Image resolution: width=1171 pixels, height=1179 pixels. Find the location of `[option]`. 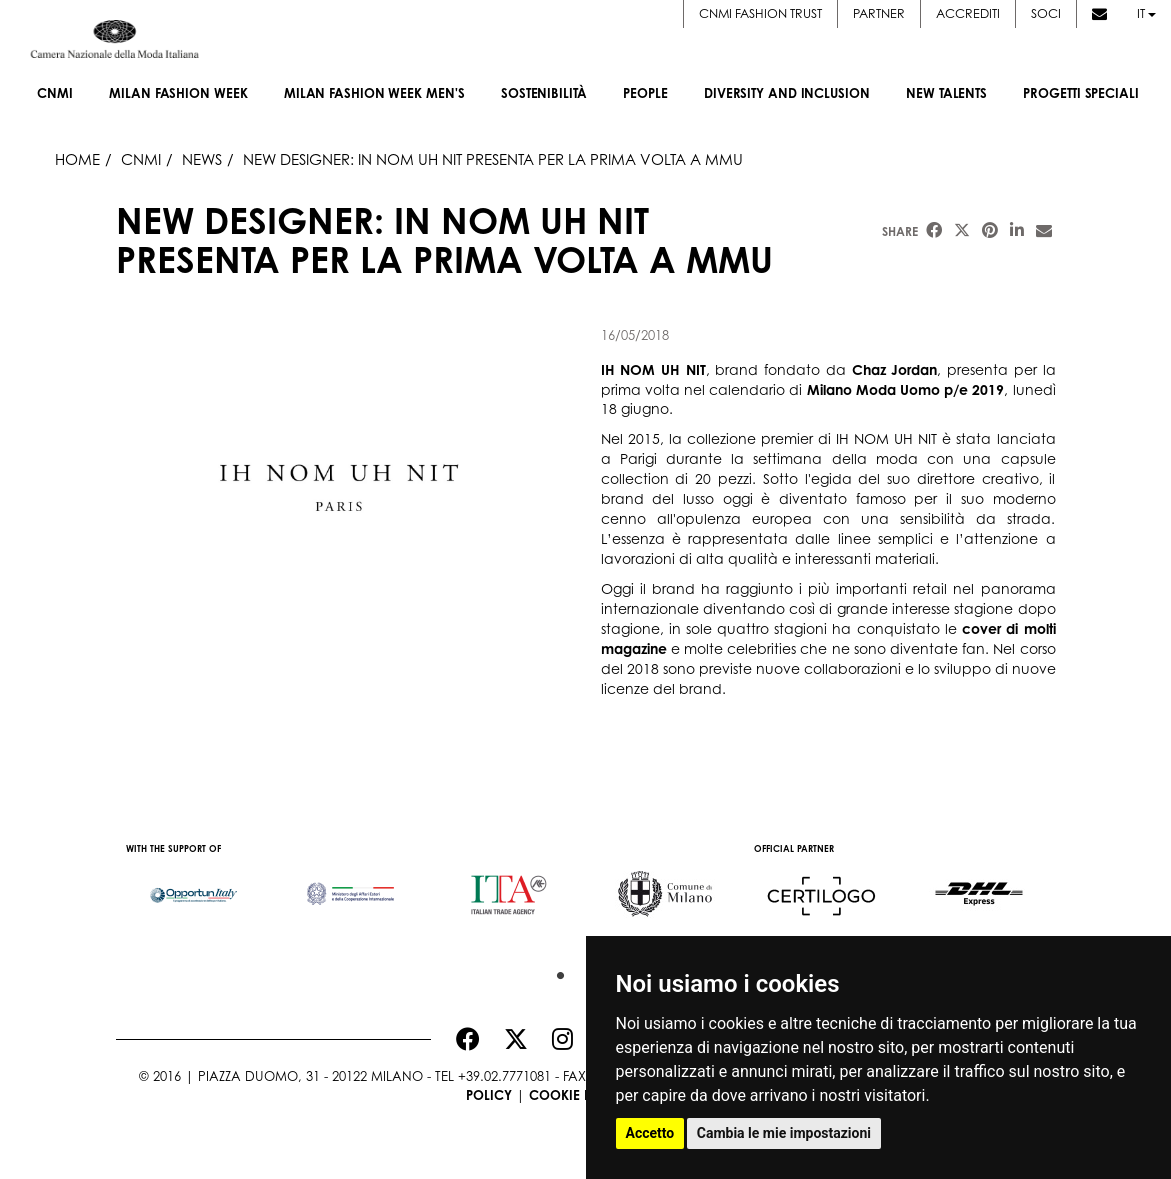

[option] is located at coordinates (194, 885).